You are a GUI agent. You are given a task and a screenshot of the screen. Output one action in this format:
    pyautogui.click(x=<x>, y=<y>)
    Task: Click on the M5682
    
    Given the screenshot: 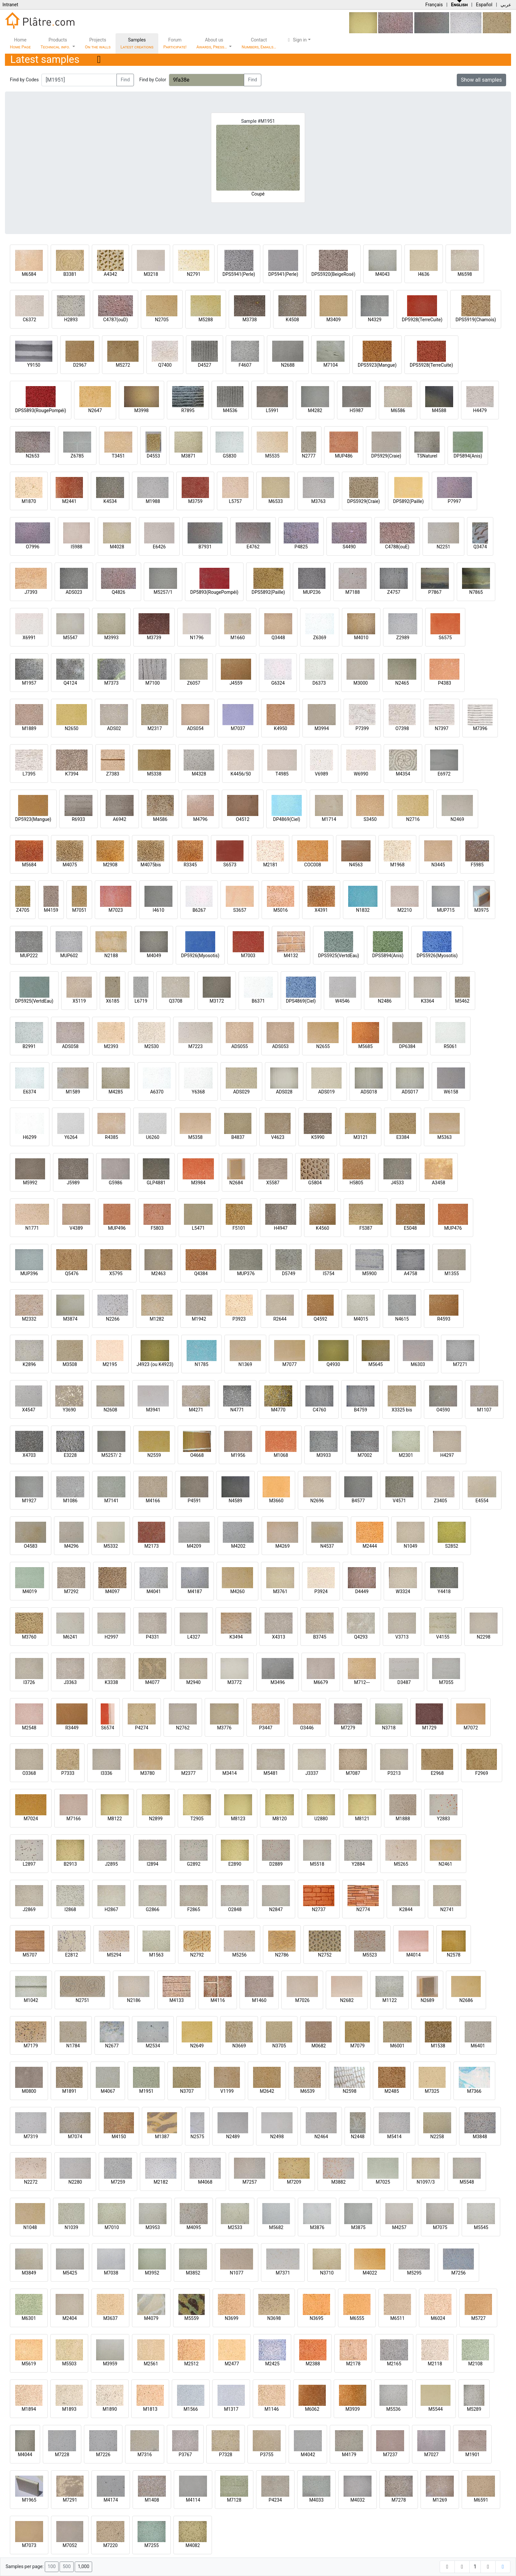 What is the action you would take?
    pyautogui.click(x=276, y=2227)
    